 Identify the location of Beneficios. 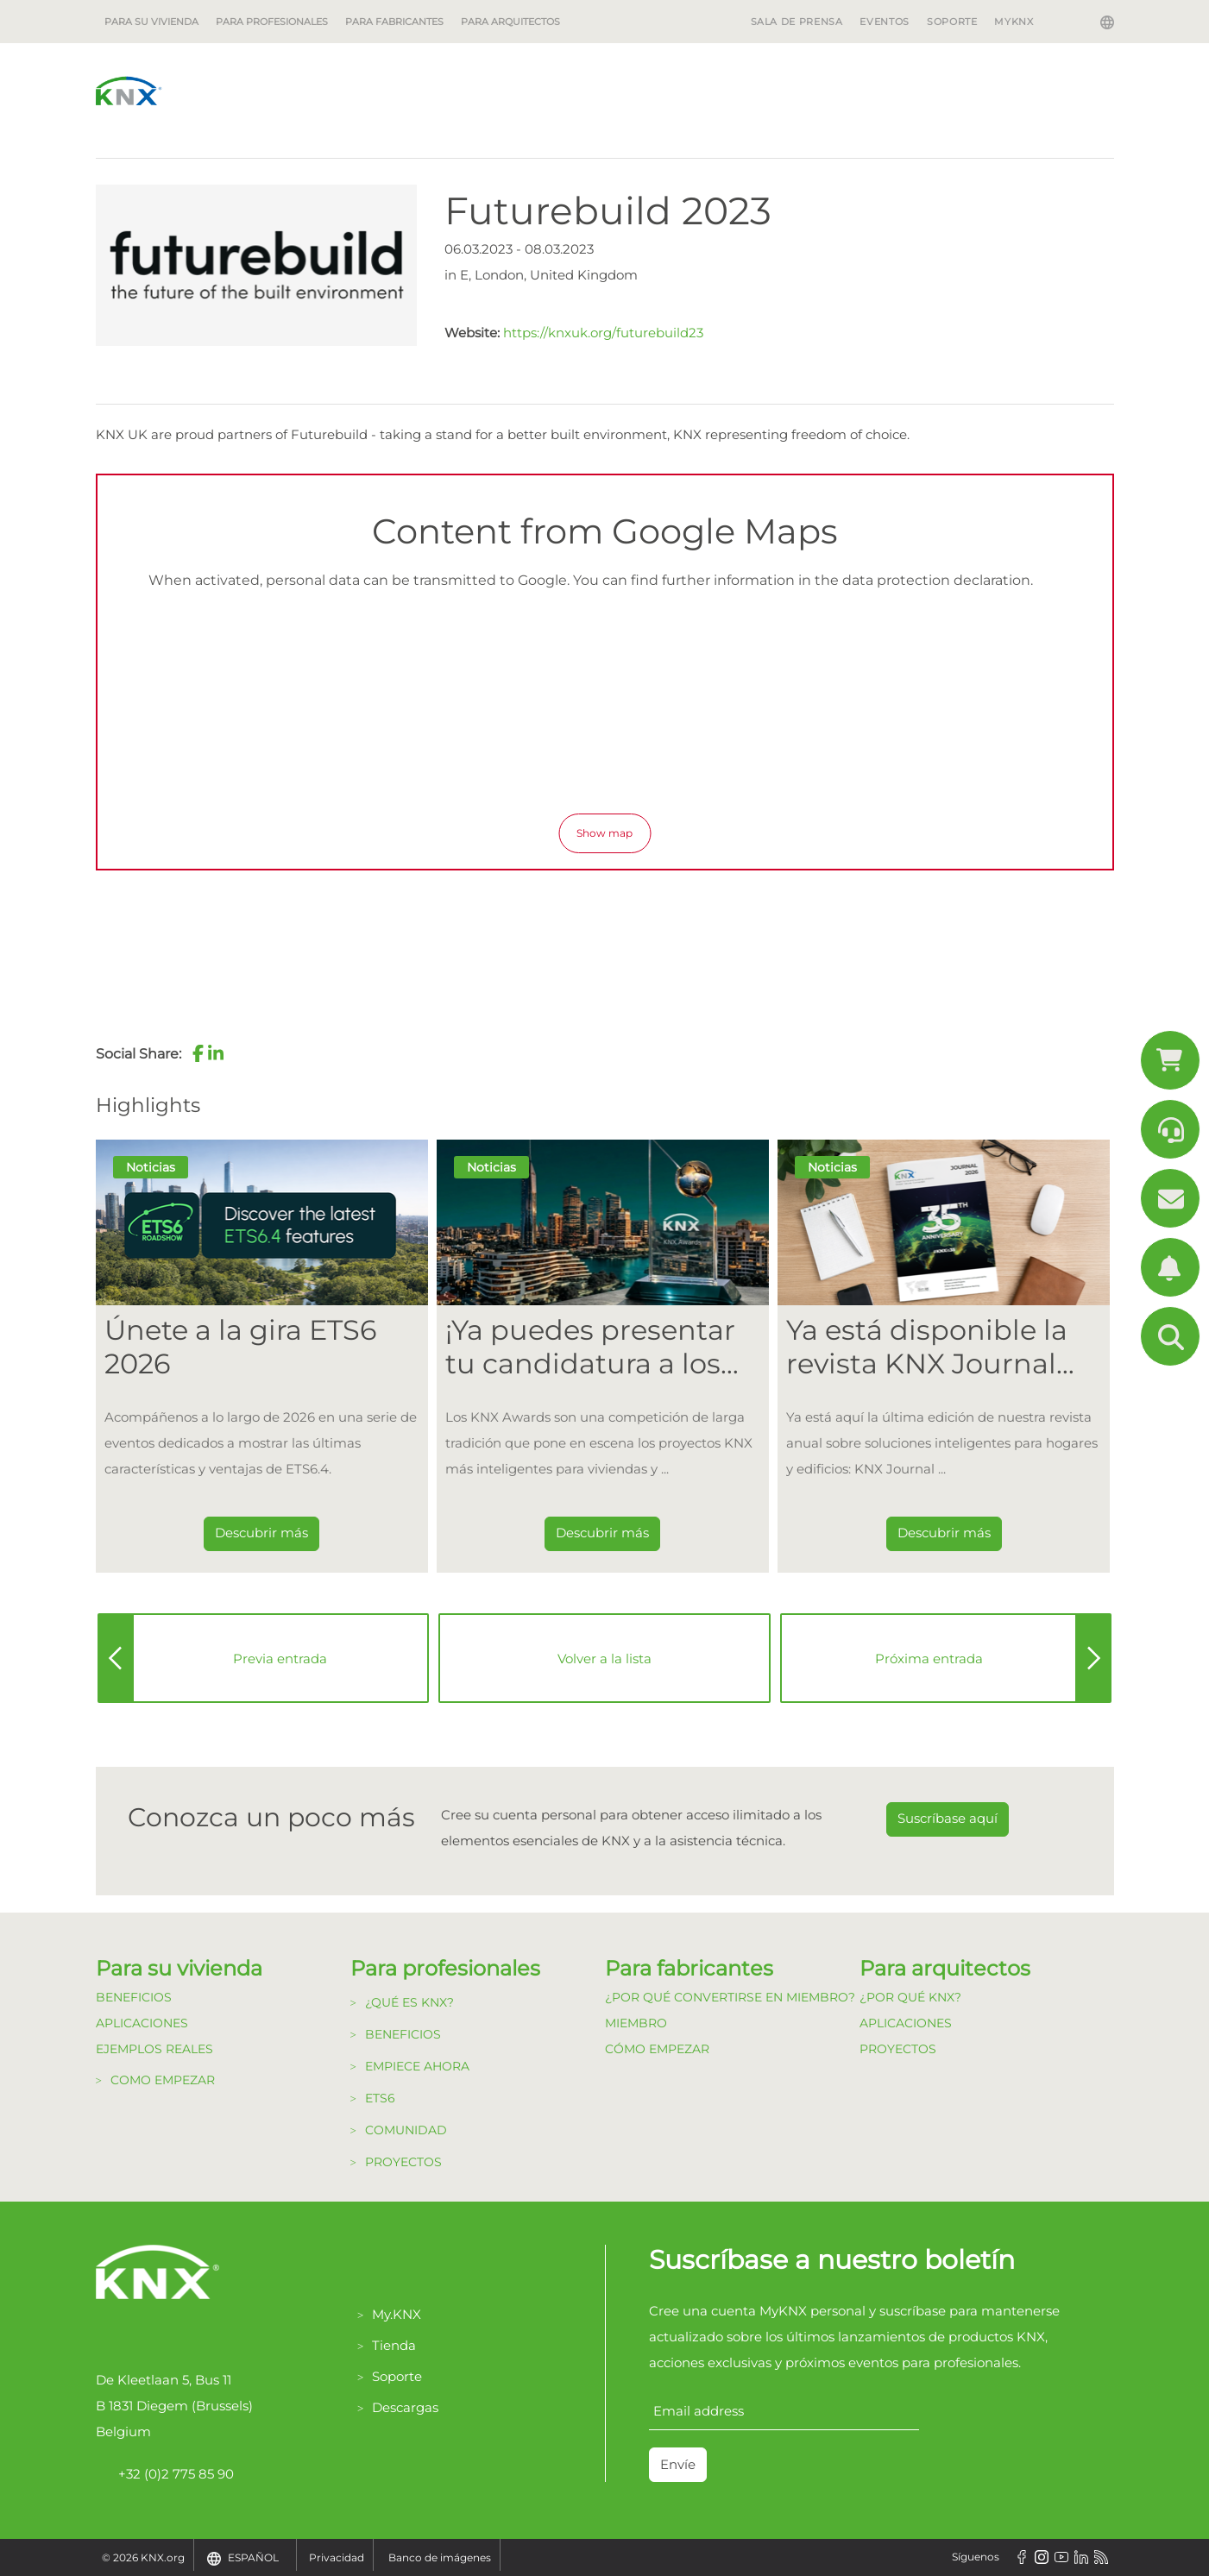
(134, 1997).